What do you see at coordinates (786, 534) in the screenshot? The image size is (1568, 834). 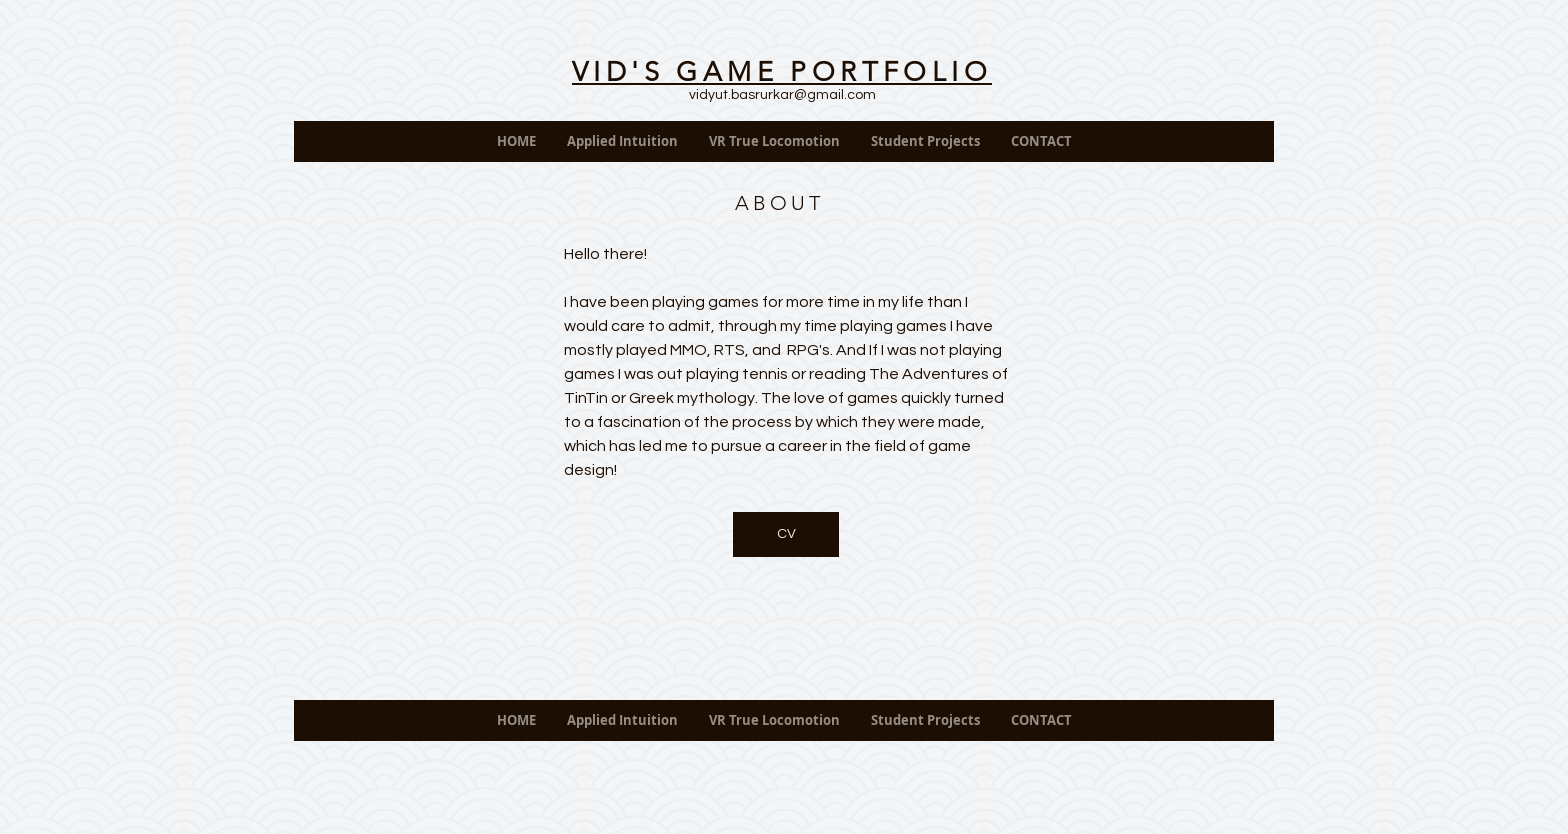 I see `[CV]` at bounding box center [786, 534].